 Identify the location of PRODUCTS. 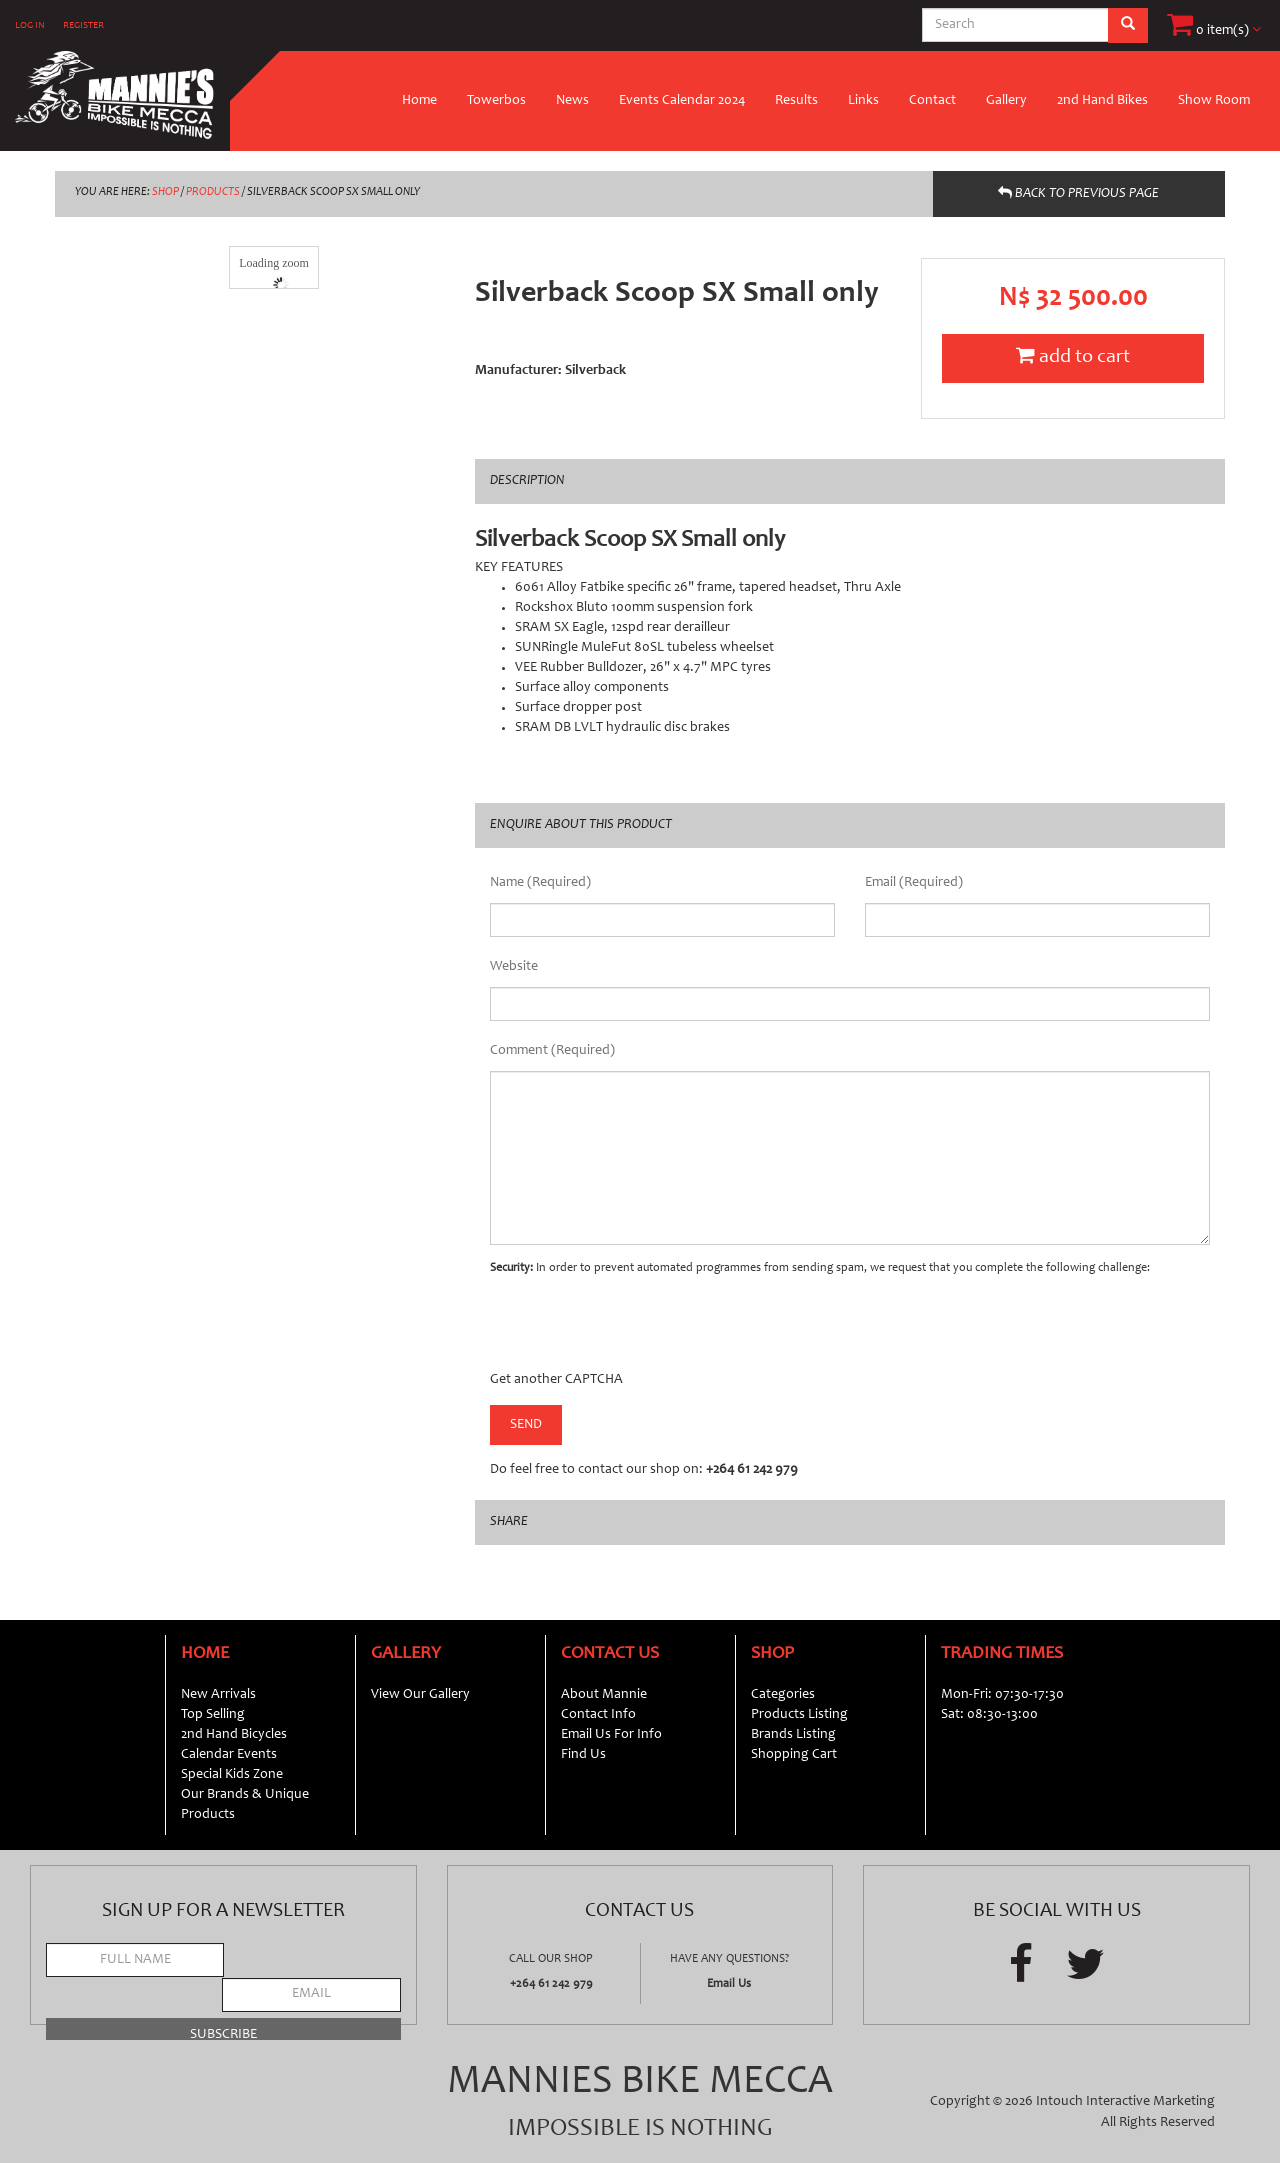
(213, 192).